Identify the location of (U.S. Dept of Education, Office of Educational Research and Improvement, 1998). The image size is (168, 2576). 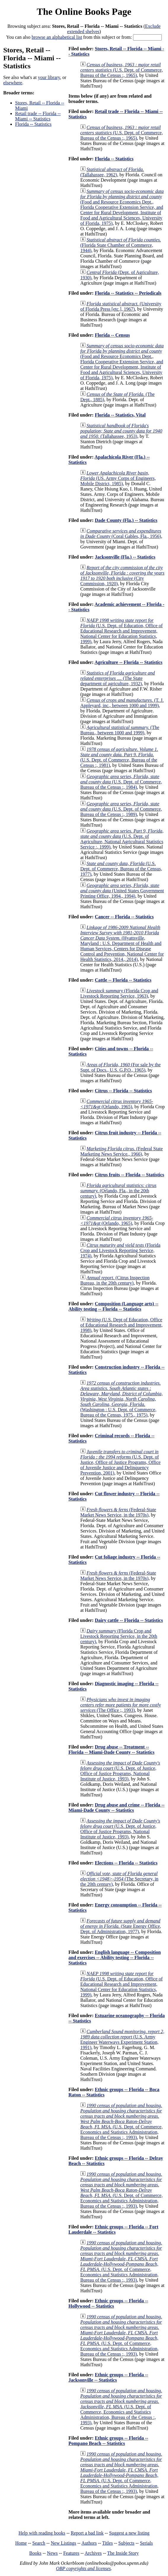
(121, 1325).